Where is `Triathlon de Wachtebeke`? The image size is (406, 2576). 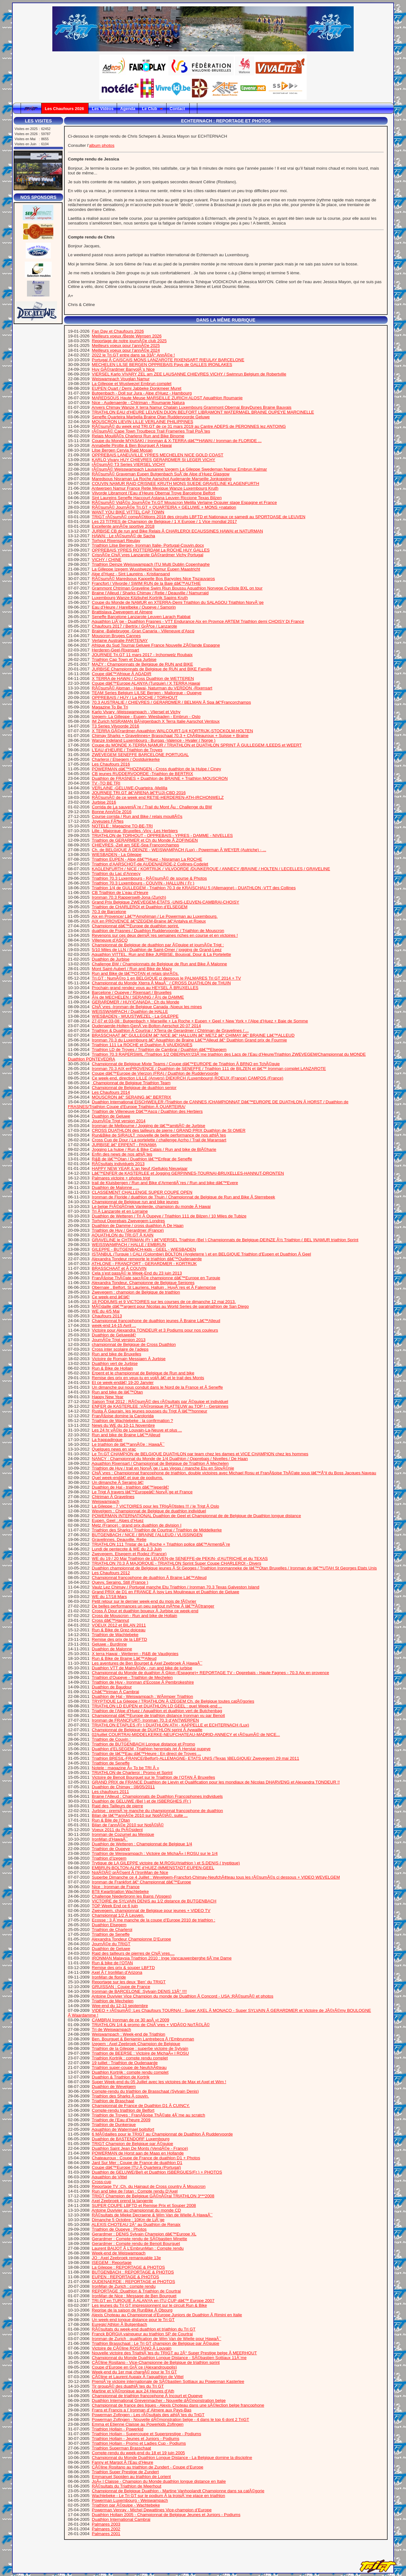 Triathlon de Wachtebeke is located at coordinates (115, 1634).